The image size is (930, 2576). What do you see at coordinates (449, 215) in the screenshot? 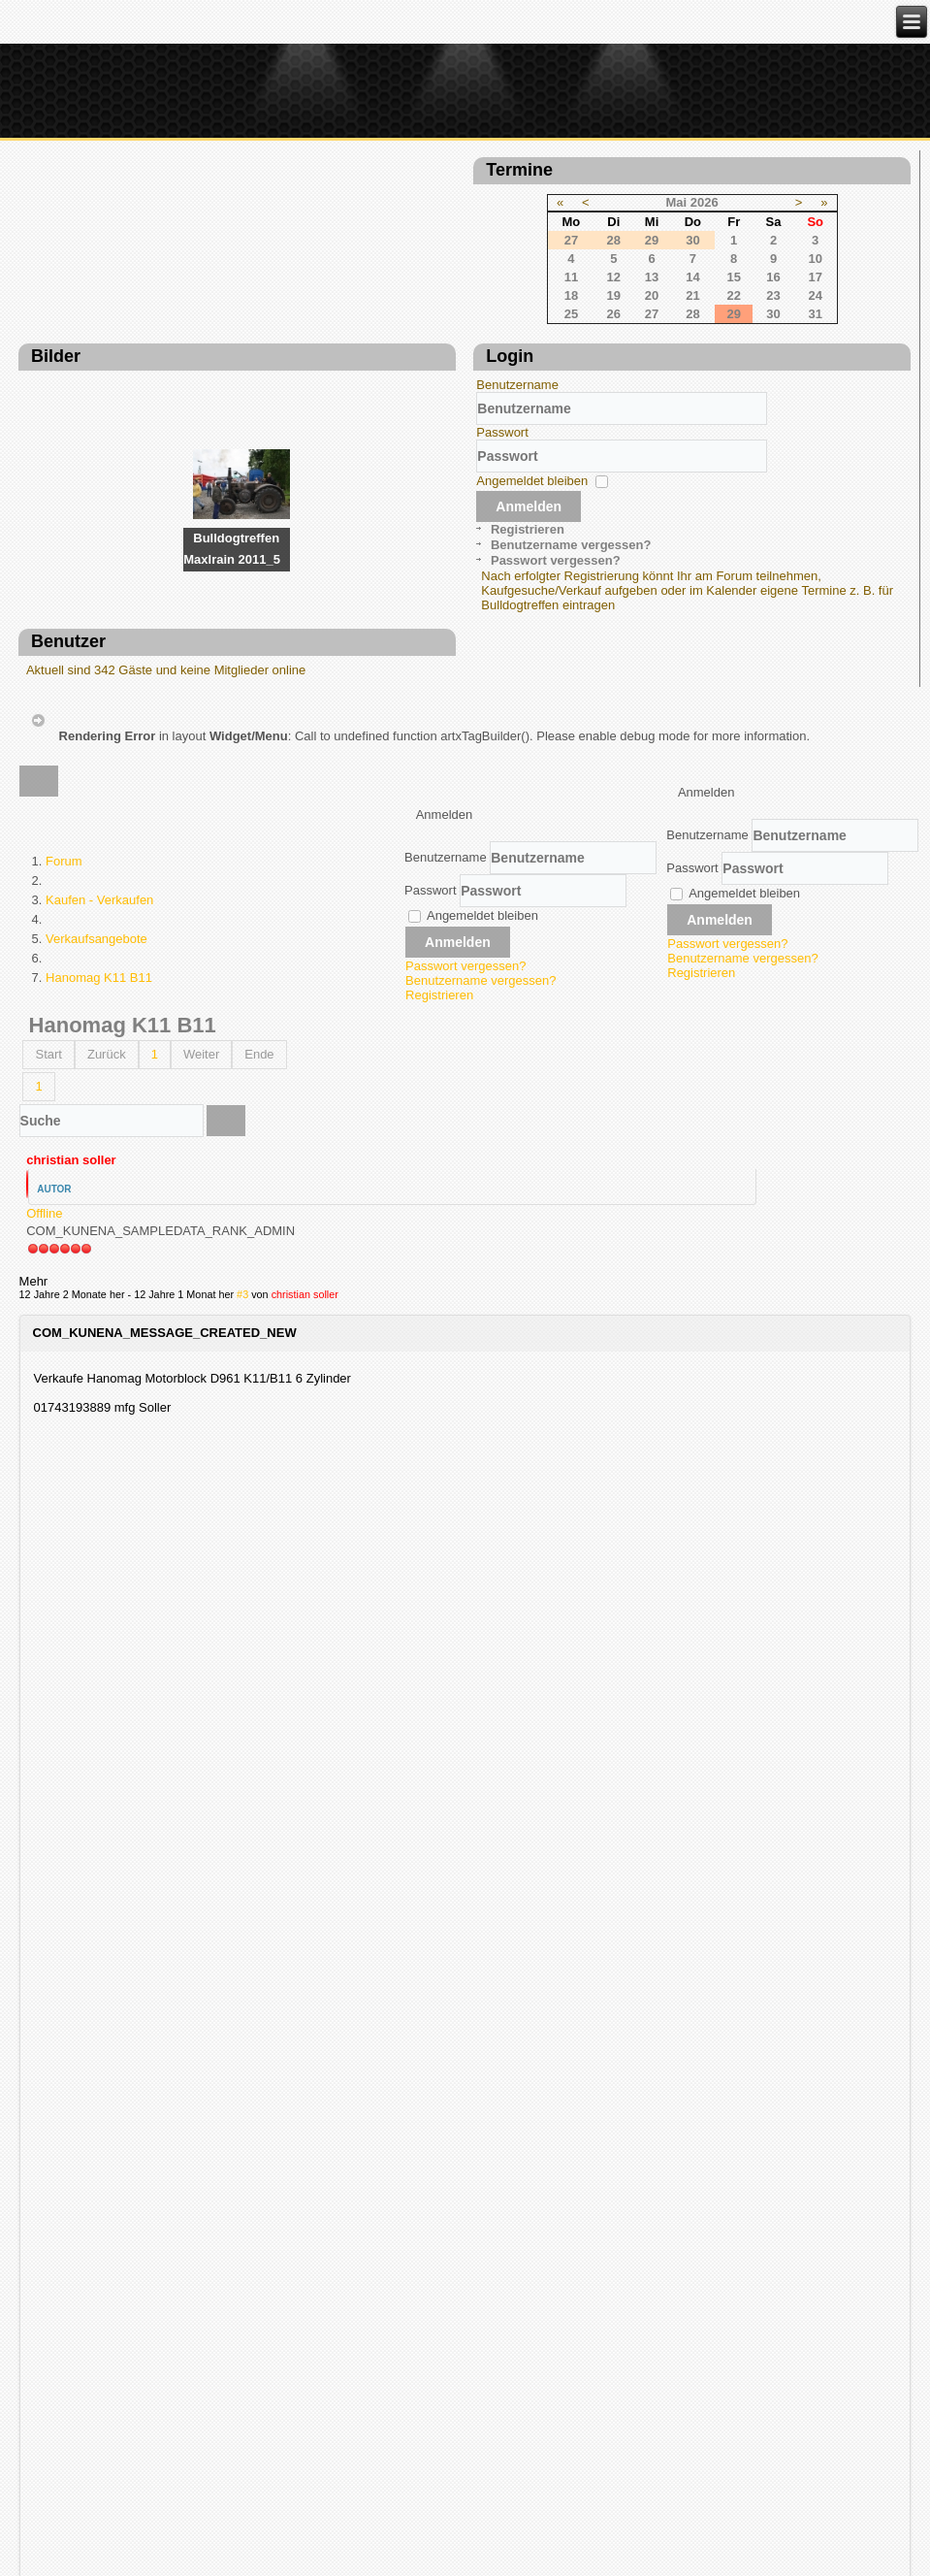
I see `Mai` at bounding box center [449, 215].